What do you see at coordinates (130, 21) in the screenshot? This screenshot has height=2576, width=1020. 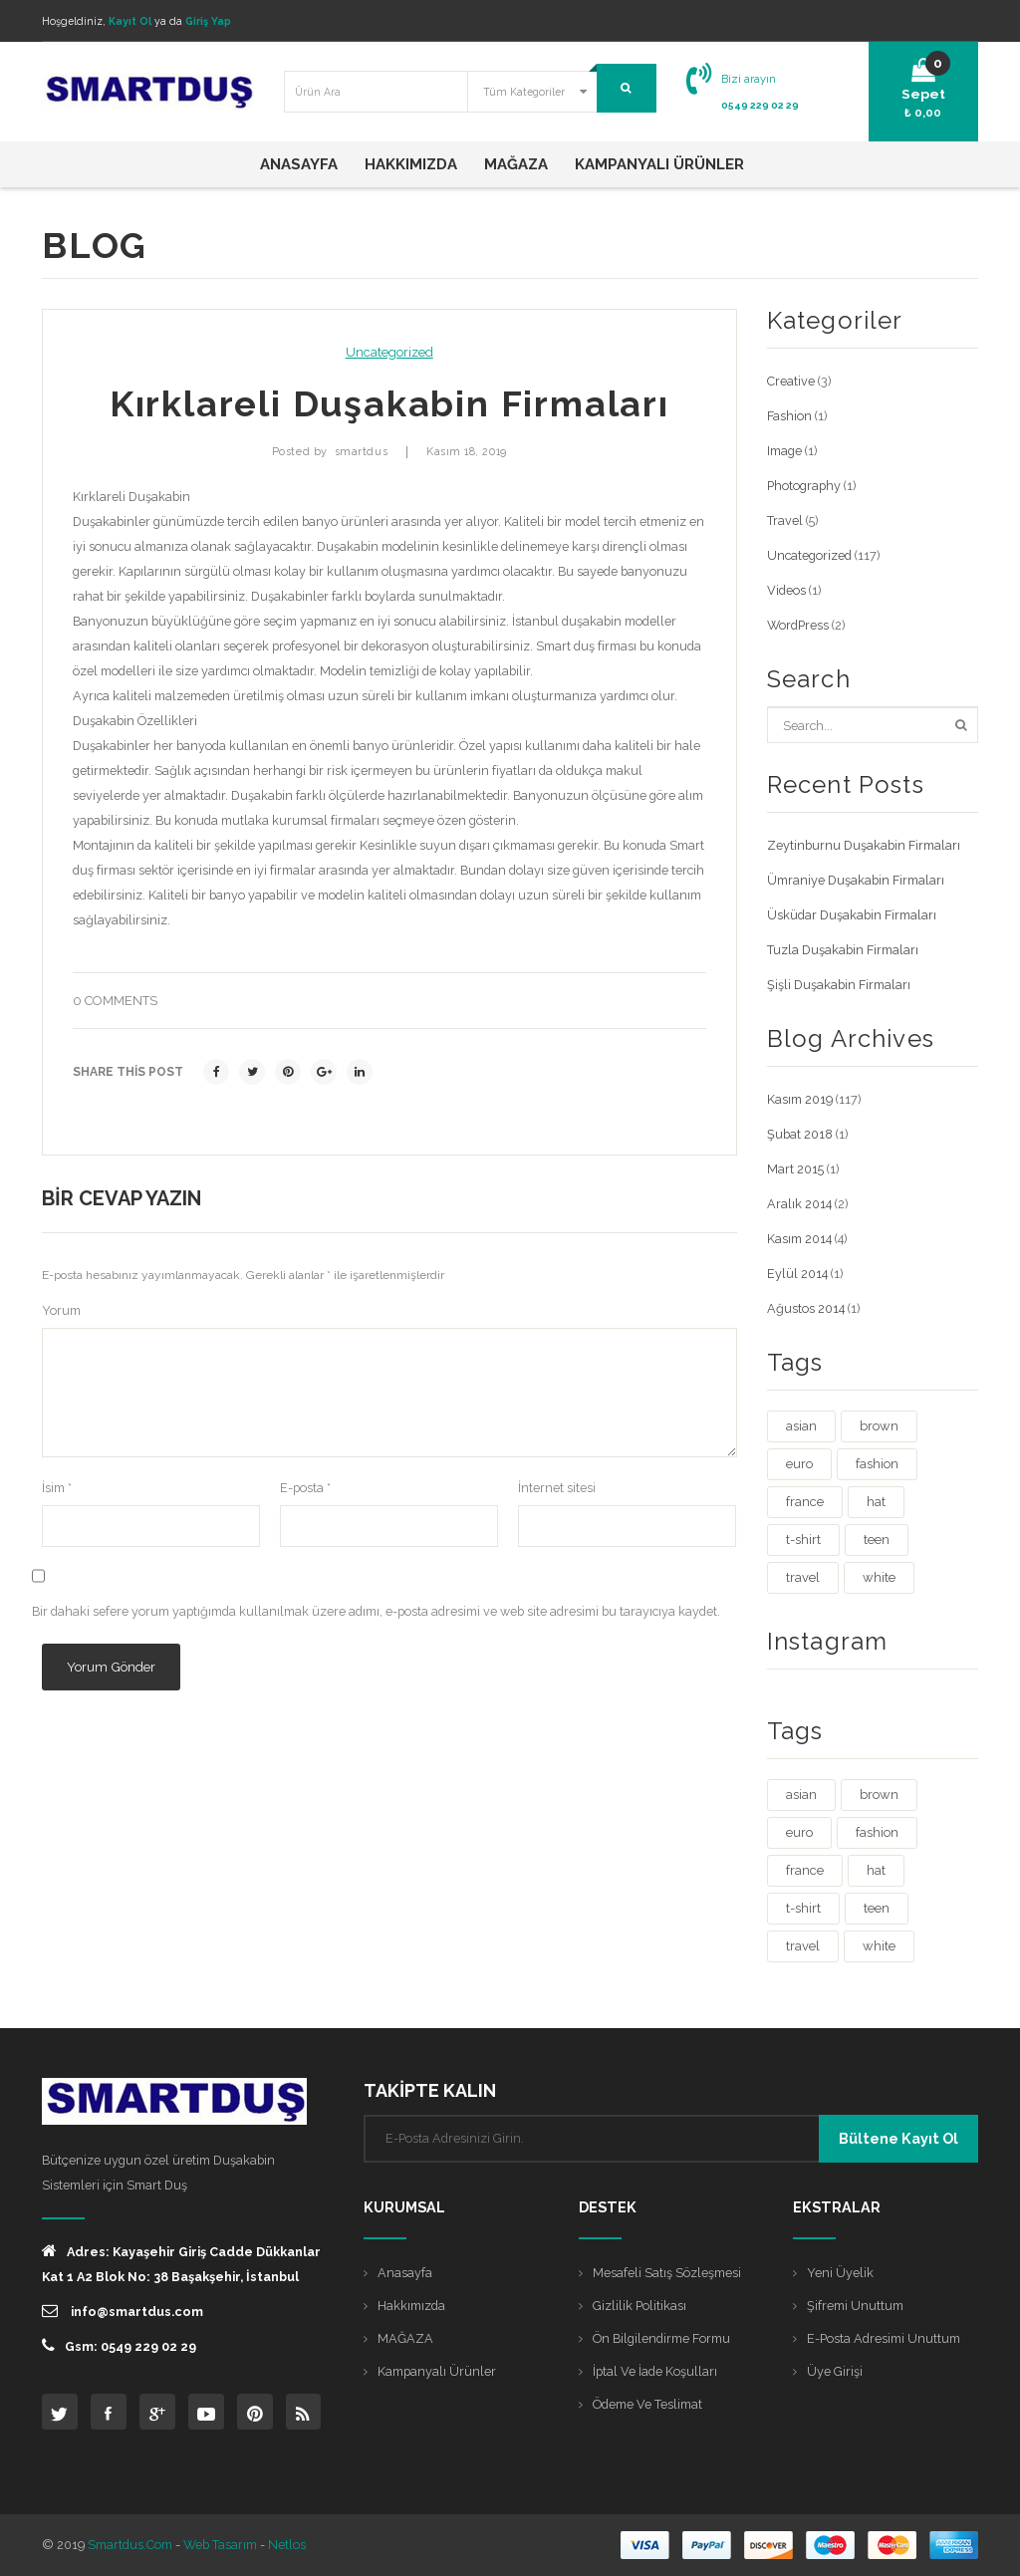 I see `Kayıt Ol` at bounding box center [130, 21].